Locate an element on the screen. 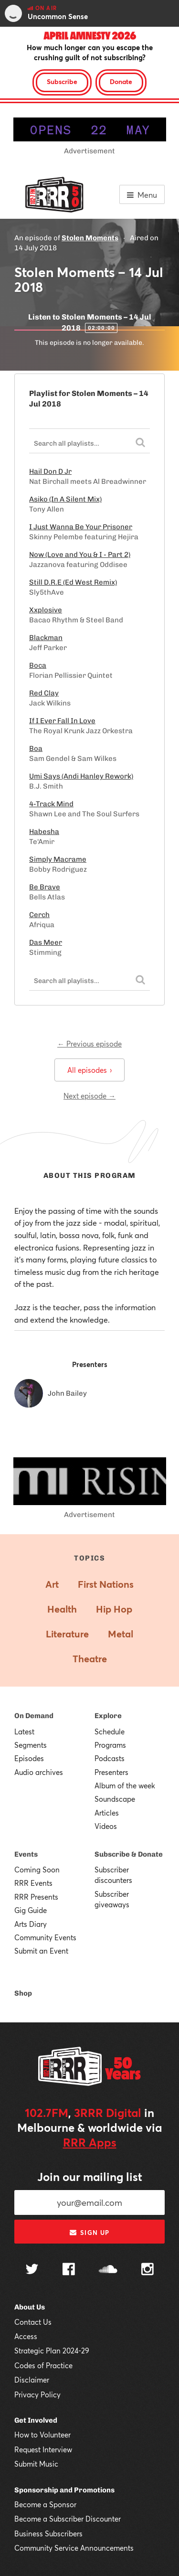 This screenshot has width=179, height=2576. Podcasts is located at coordinates (110, 1758).